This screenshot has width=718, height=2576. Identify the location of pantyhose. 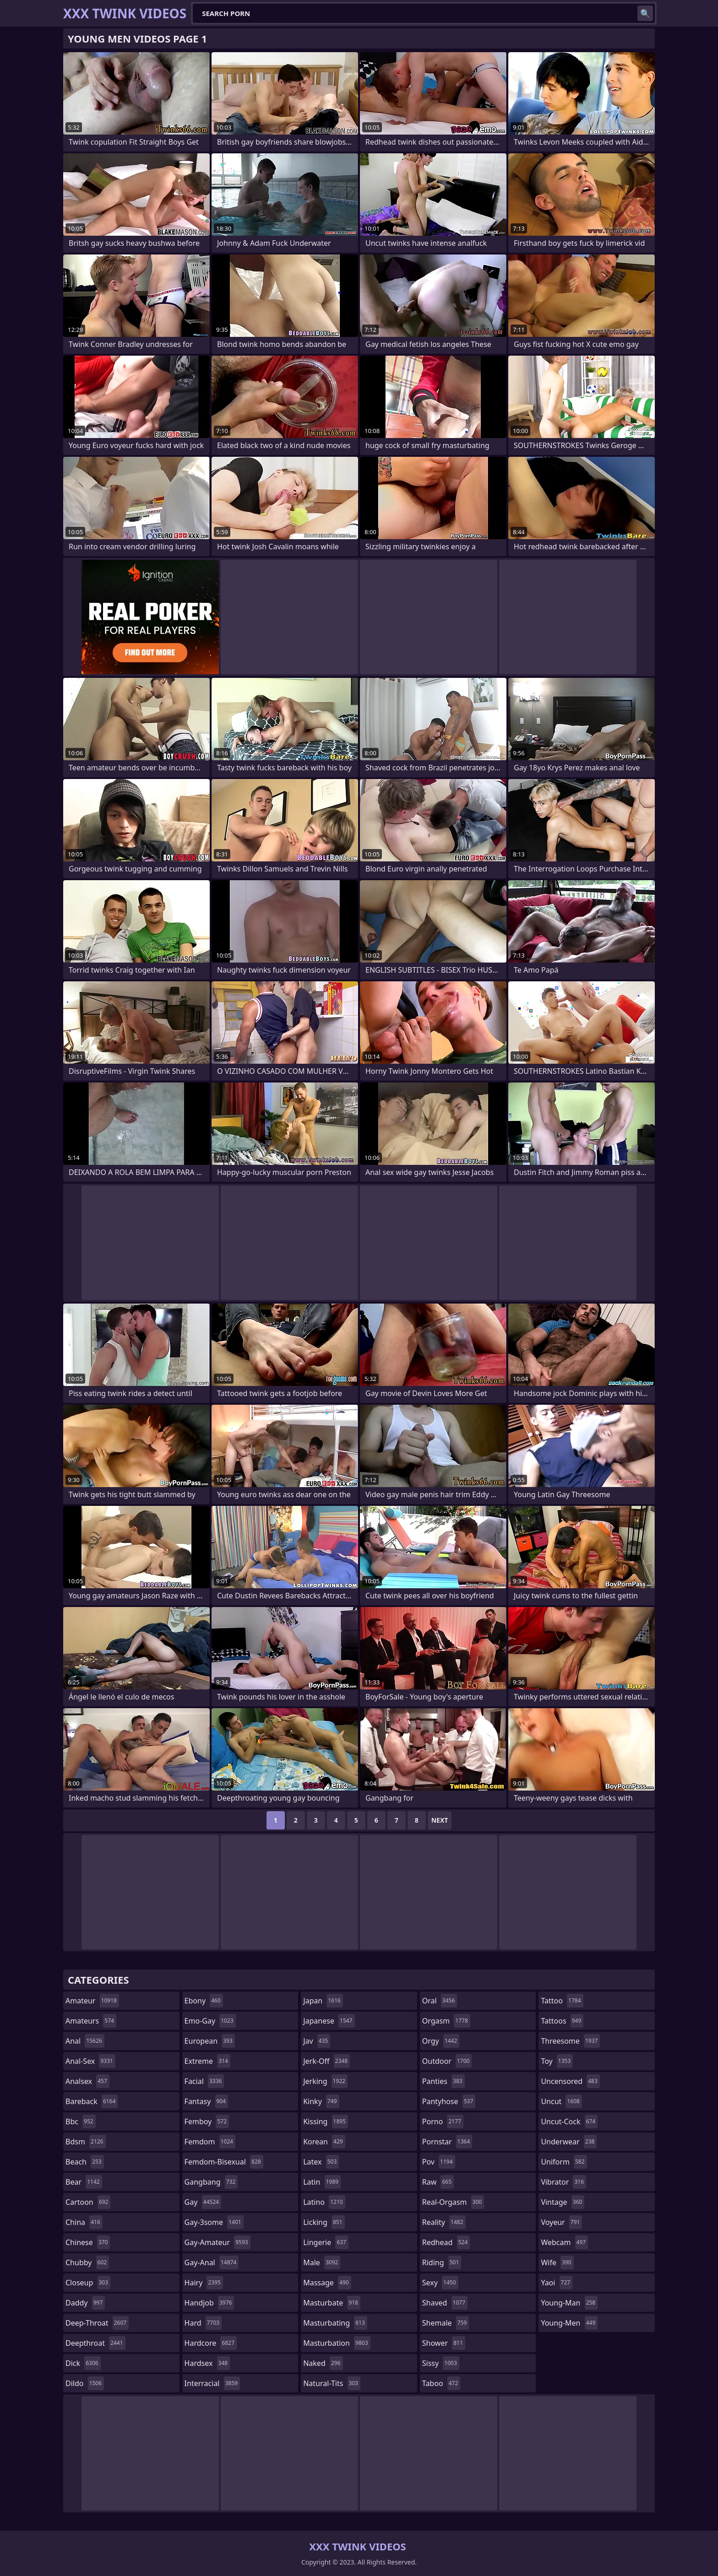
(449, 2101).